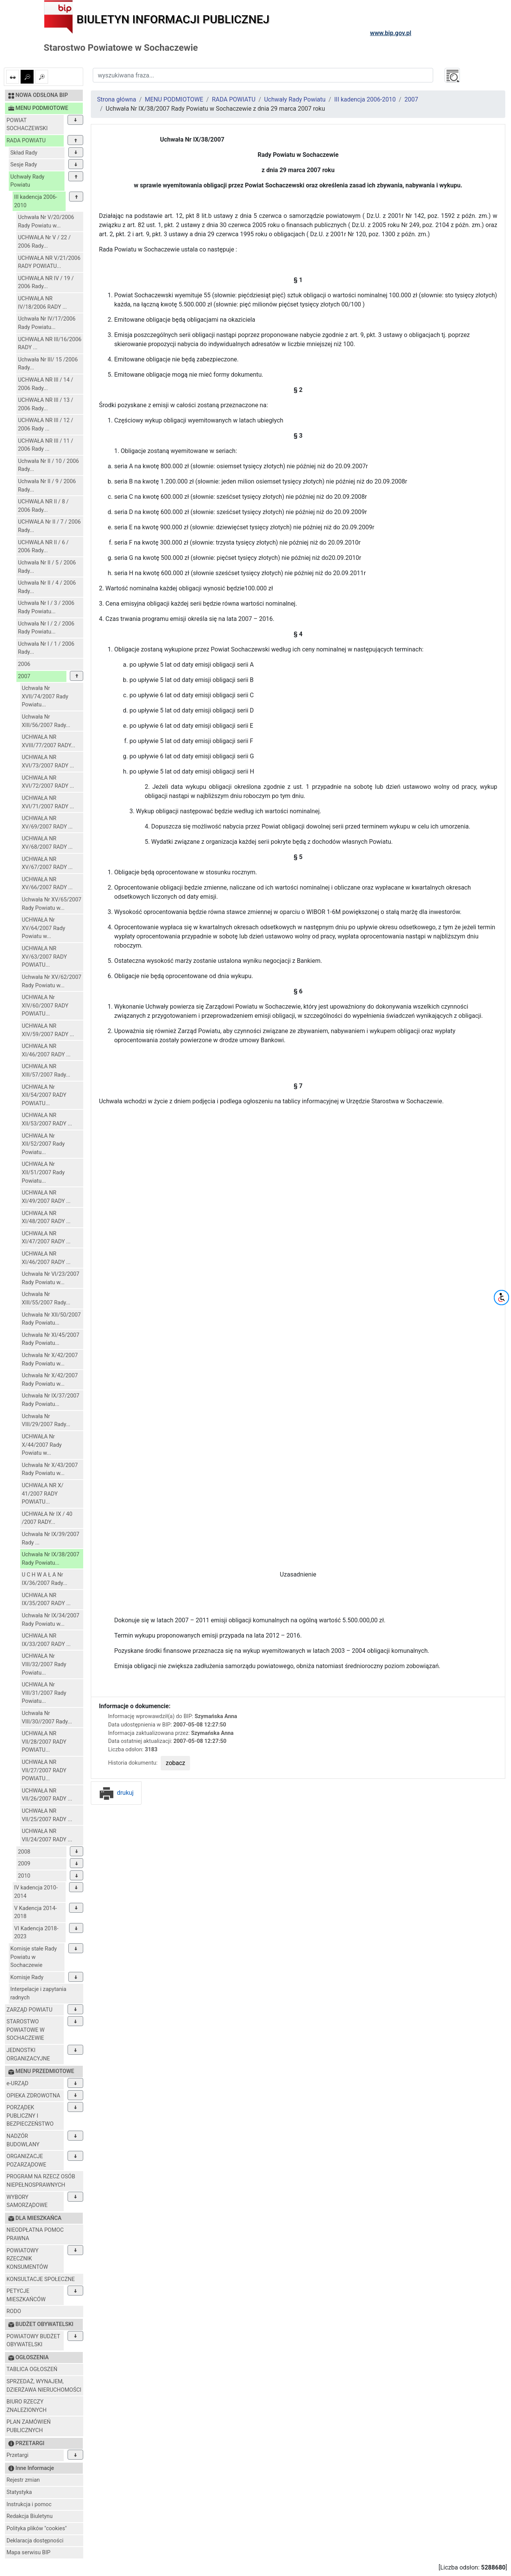  What do you see at coordinates (174, 99) in the screenshot?
I see `MENU PODMIOTOWE` at bounding box center [174, 99].